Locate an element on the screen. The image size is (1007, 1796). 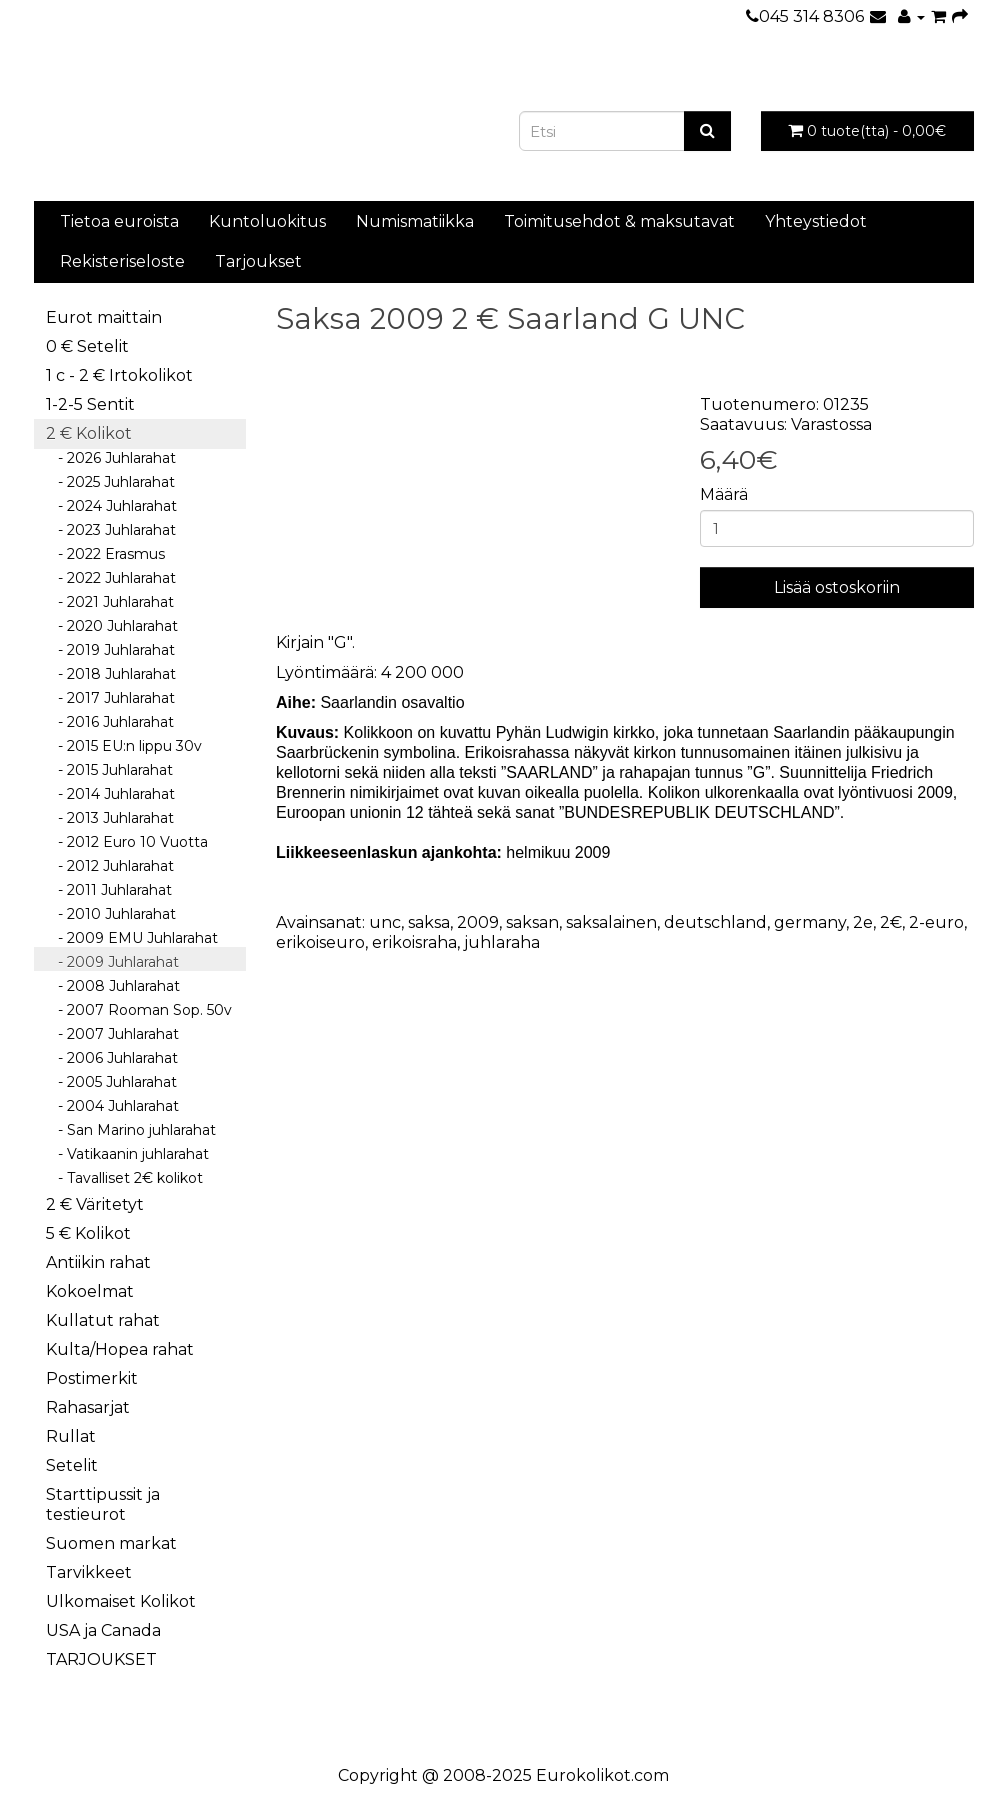
Antiikin rahat is located at coordinates (98, 1262).